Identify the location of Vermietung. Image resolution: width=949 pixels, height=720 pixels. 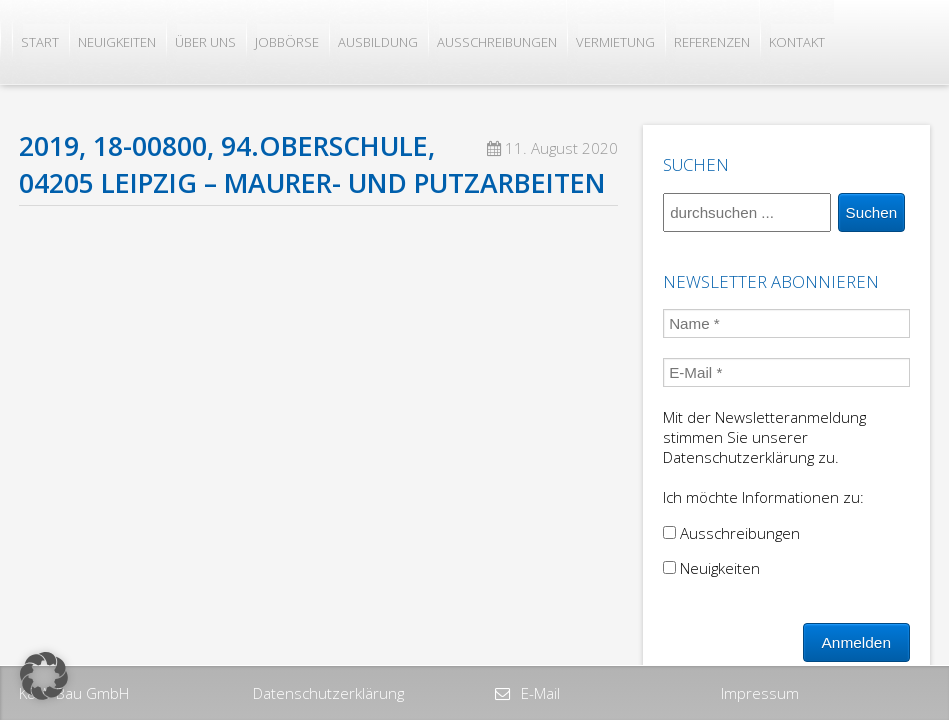
(615, 42).